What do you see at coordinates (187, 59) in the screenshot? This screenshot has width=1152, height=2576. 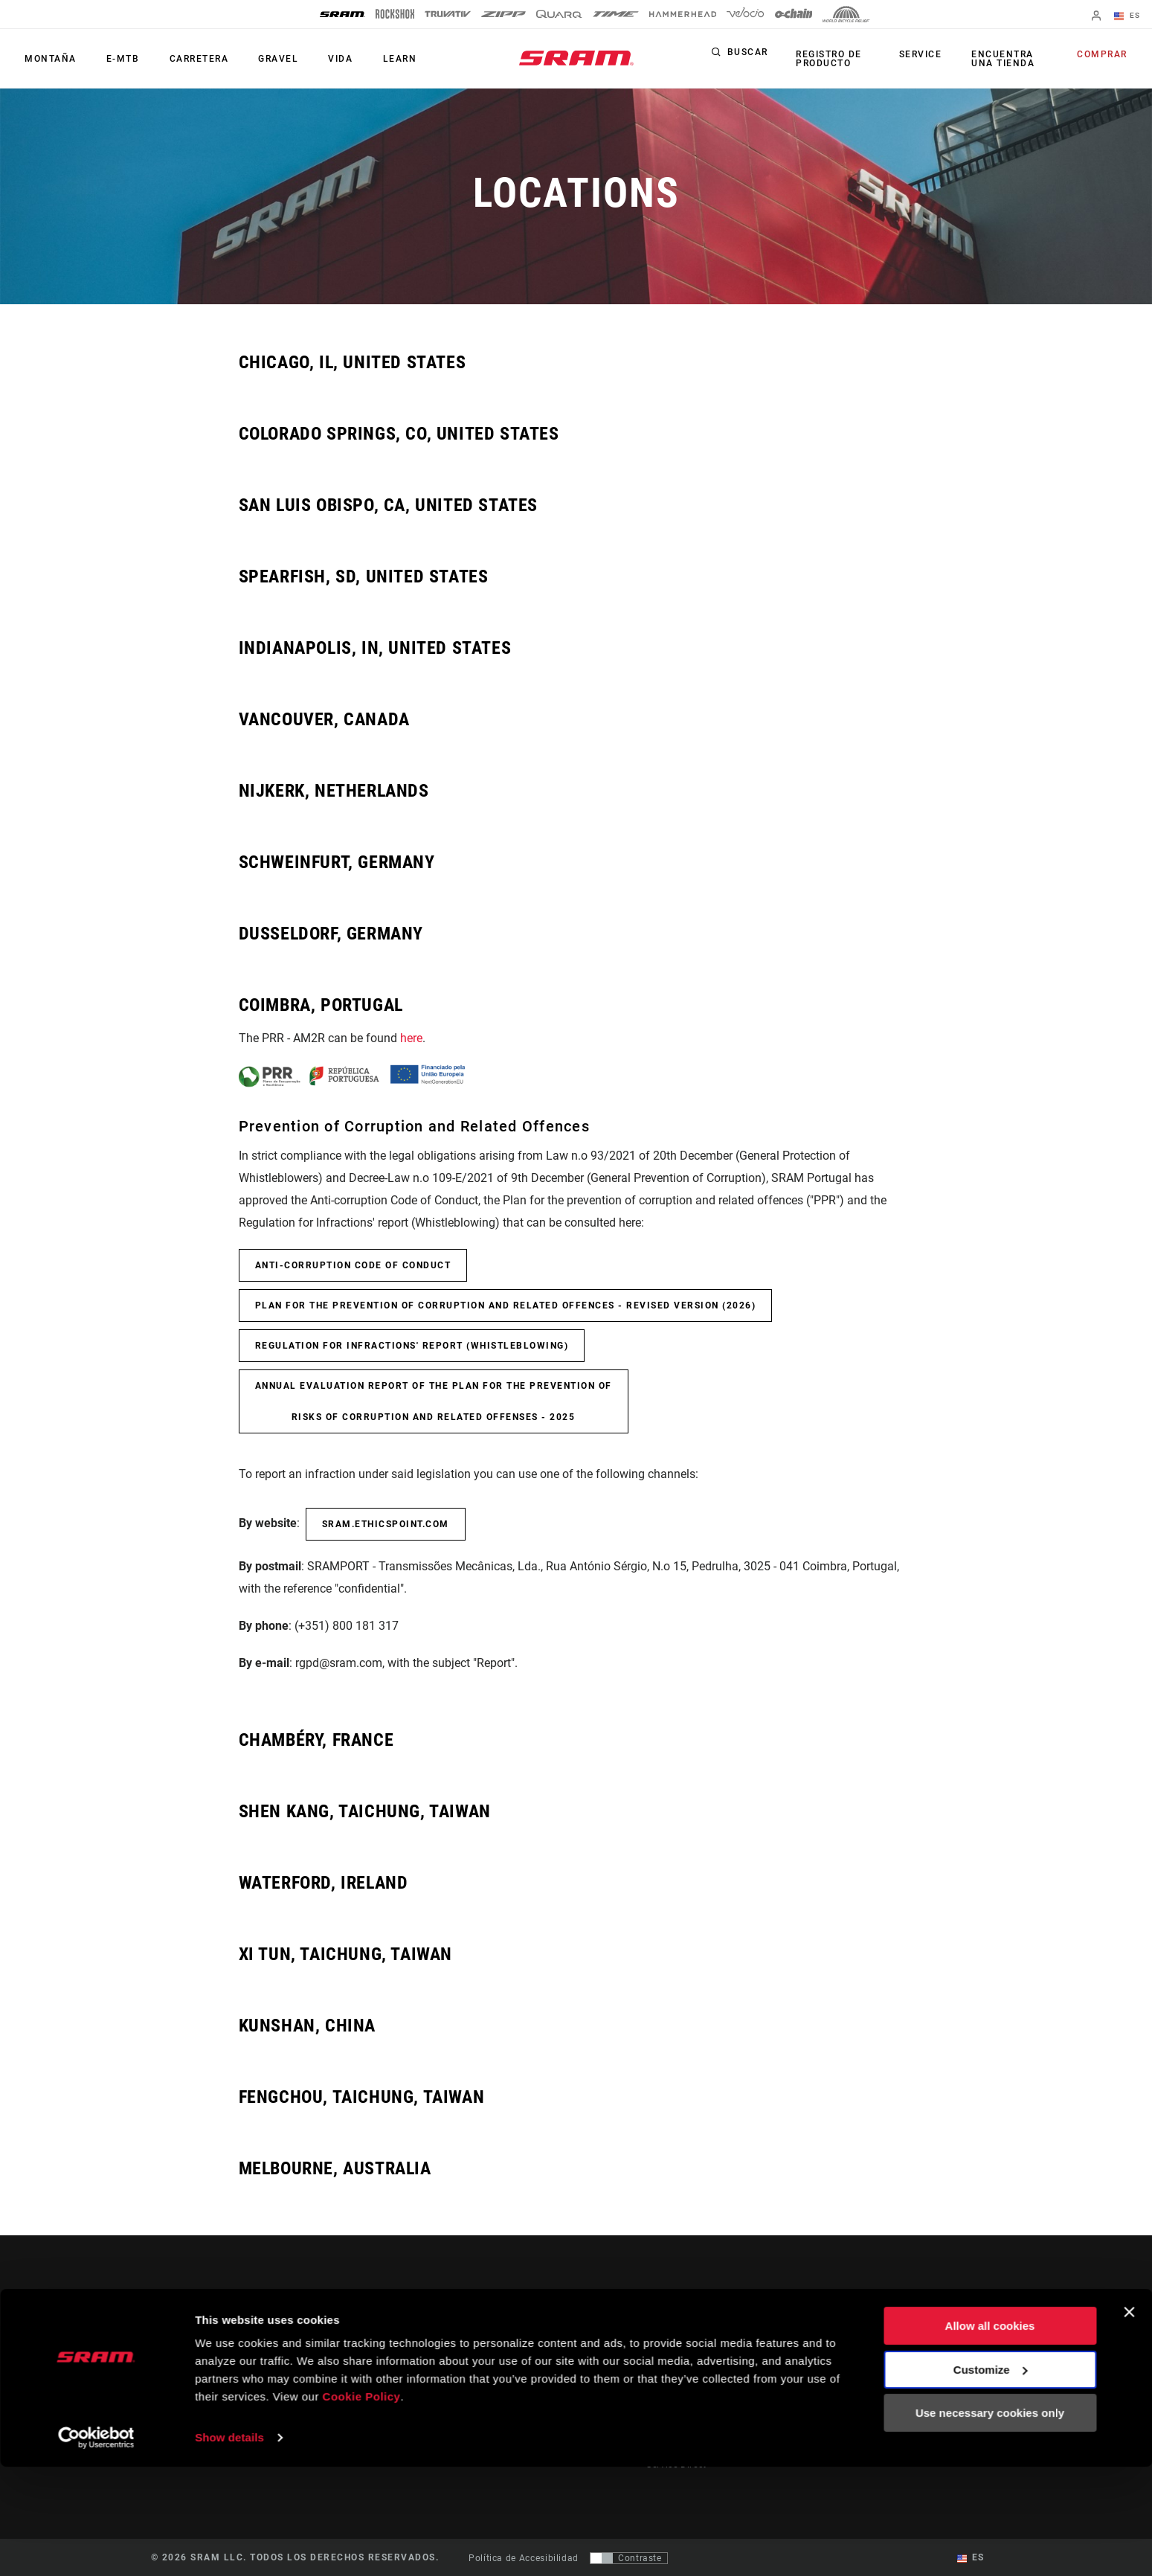 I see `Carretera` at bounding box center [187, 59].